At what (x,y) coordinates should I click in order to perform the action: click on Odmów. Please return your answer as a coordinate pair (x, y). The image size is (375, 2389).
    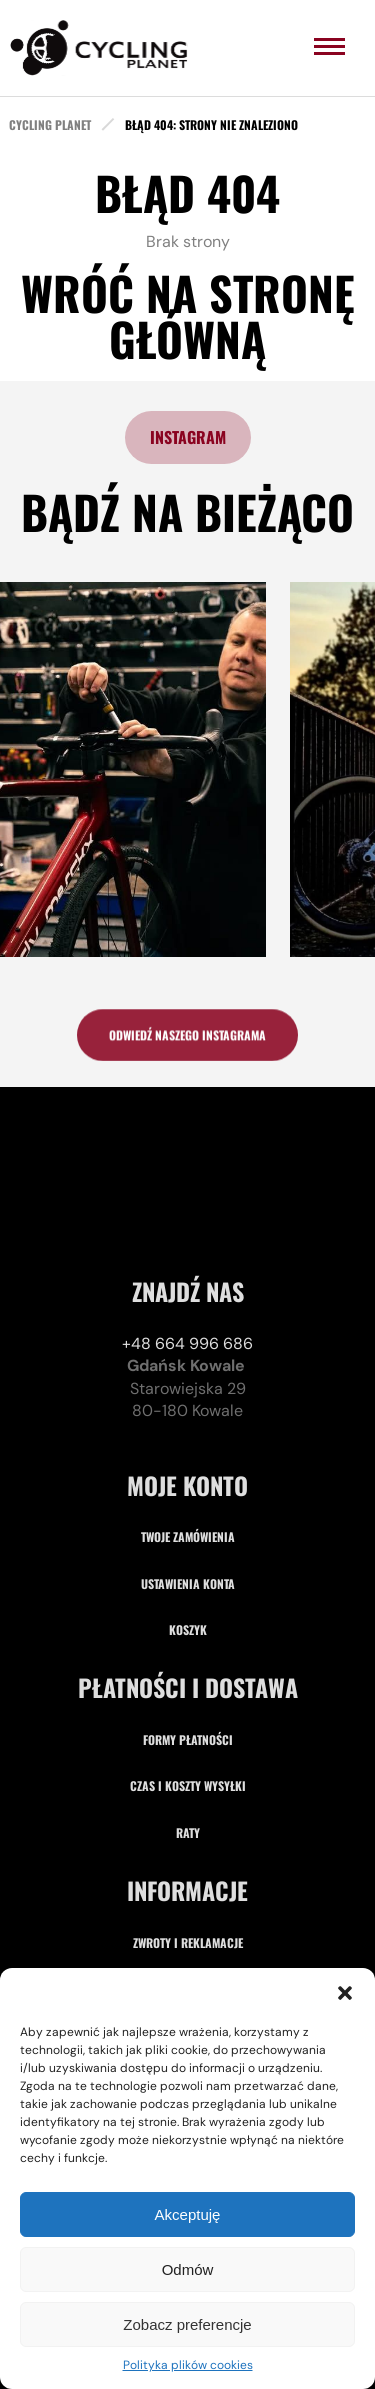
    Looking at the image, I should click on (188, 2269).